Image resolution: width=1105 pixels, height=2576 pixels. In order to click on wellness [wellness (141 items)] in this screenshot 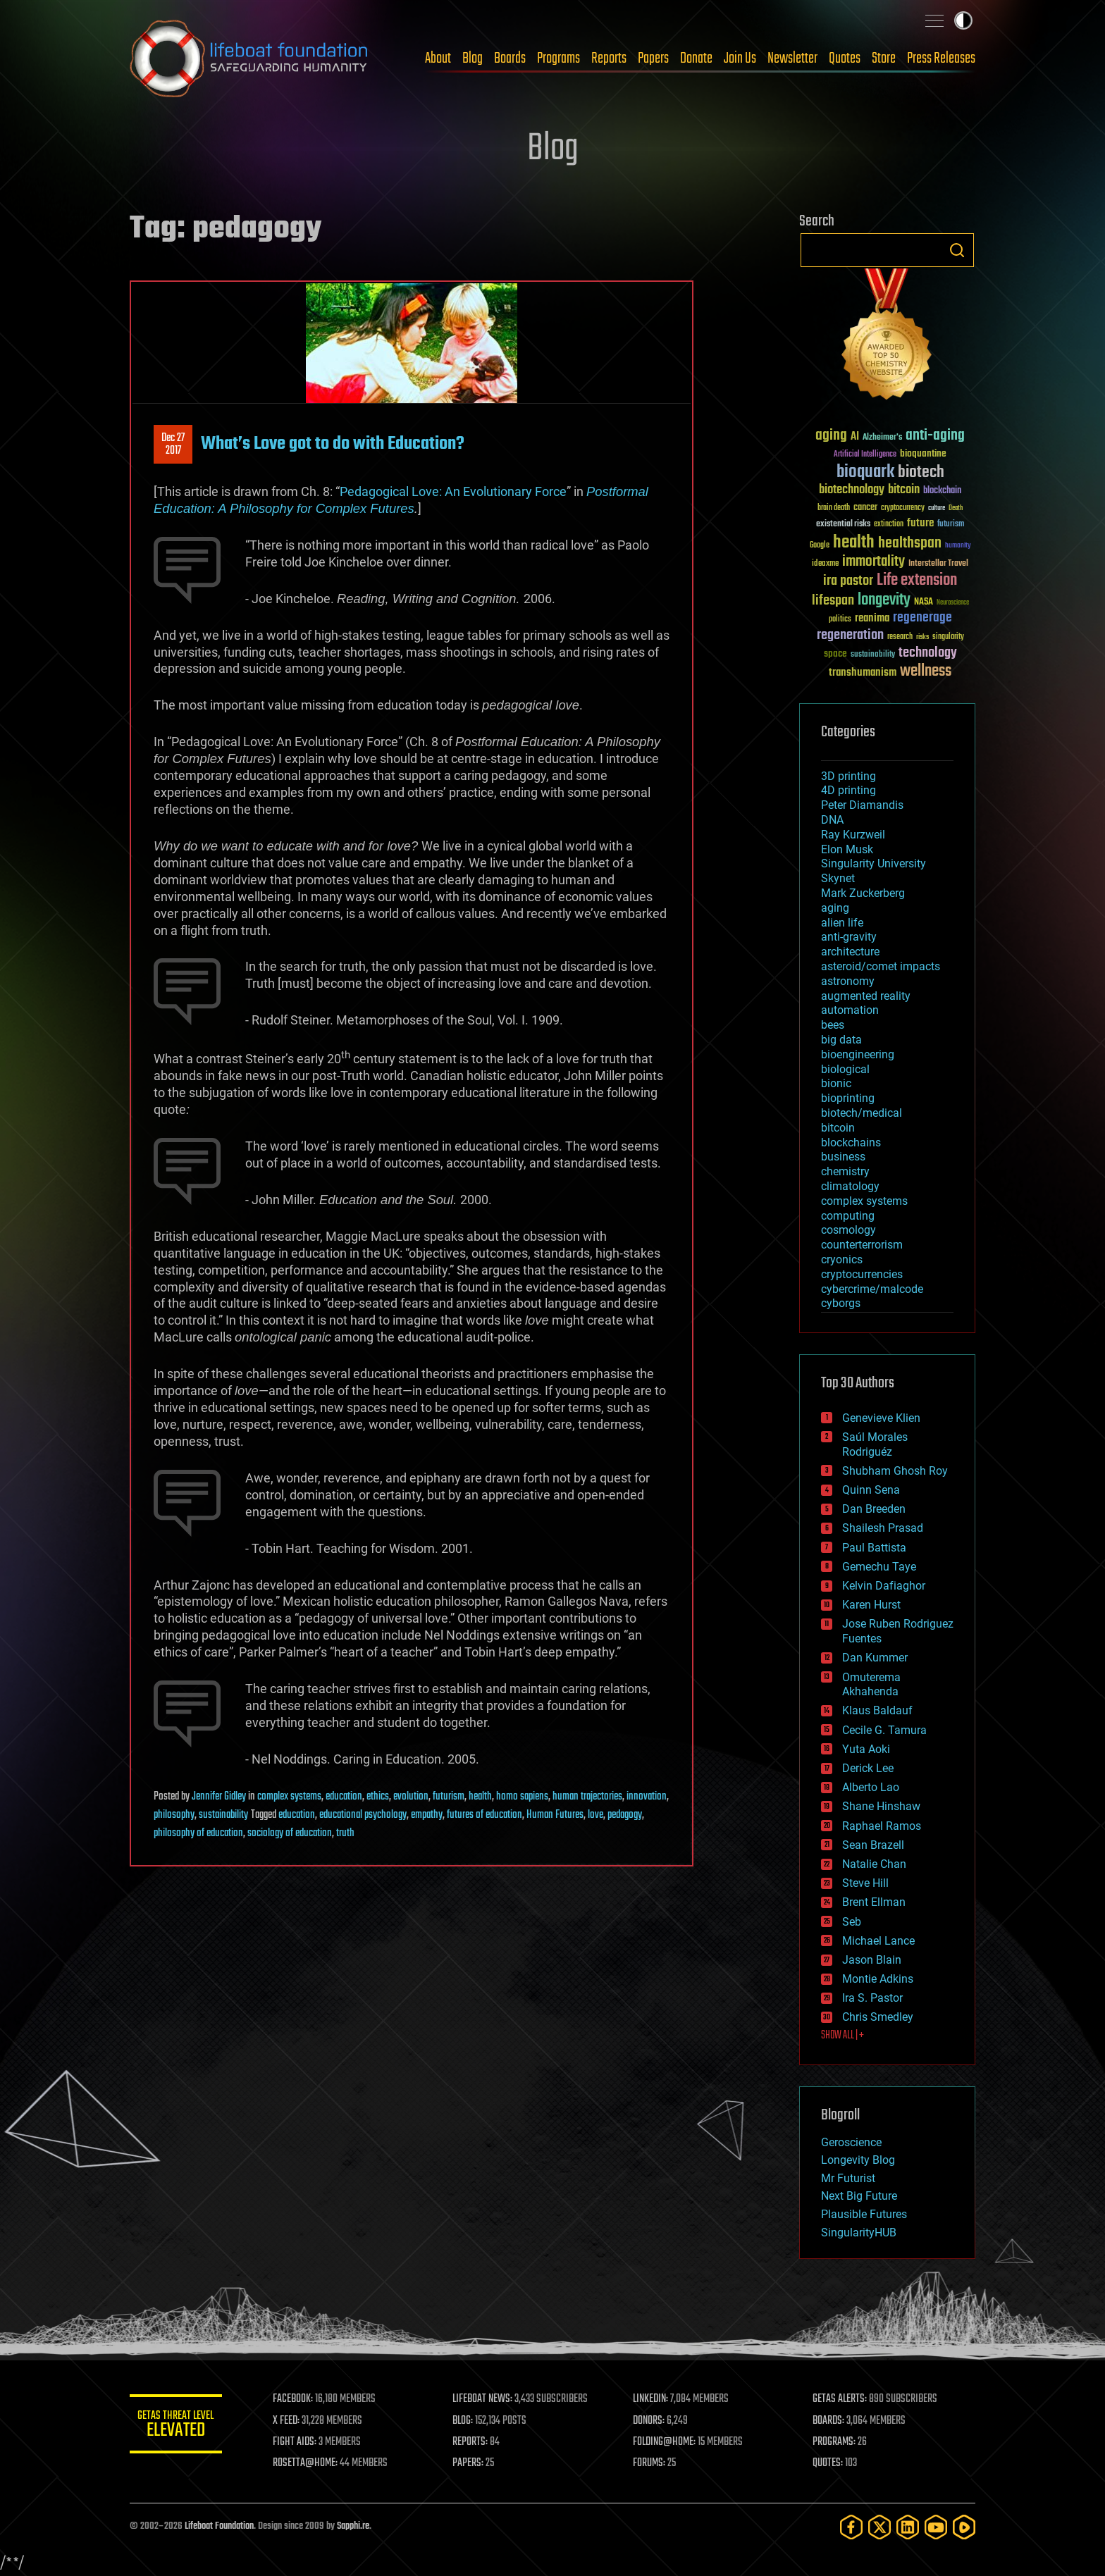, I will do `click(925, 671)`.